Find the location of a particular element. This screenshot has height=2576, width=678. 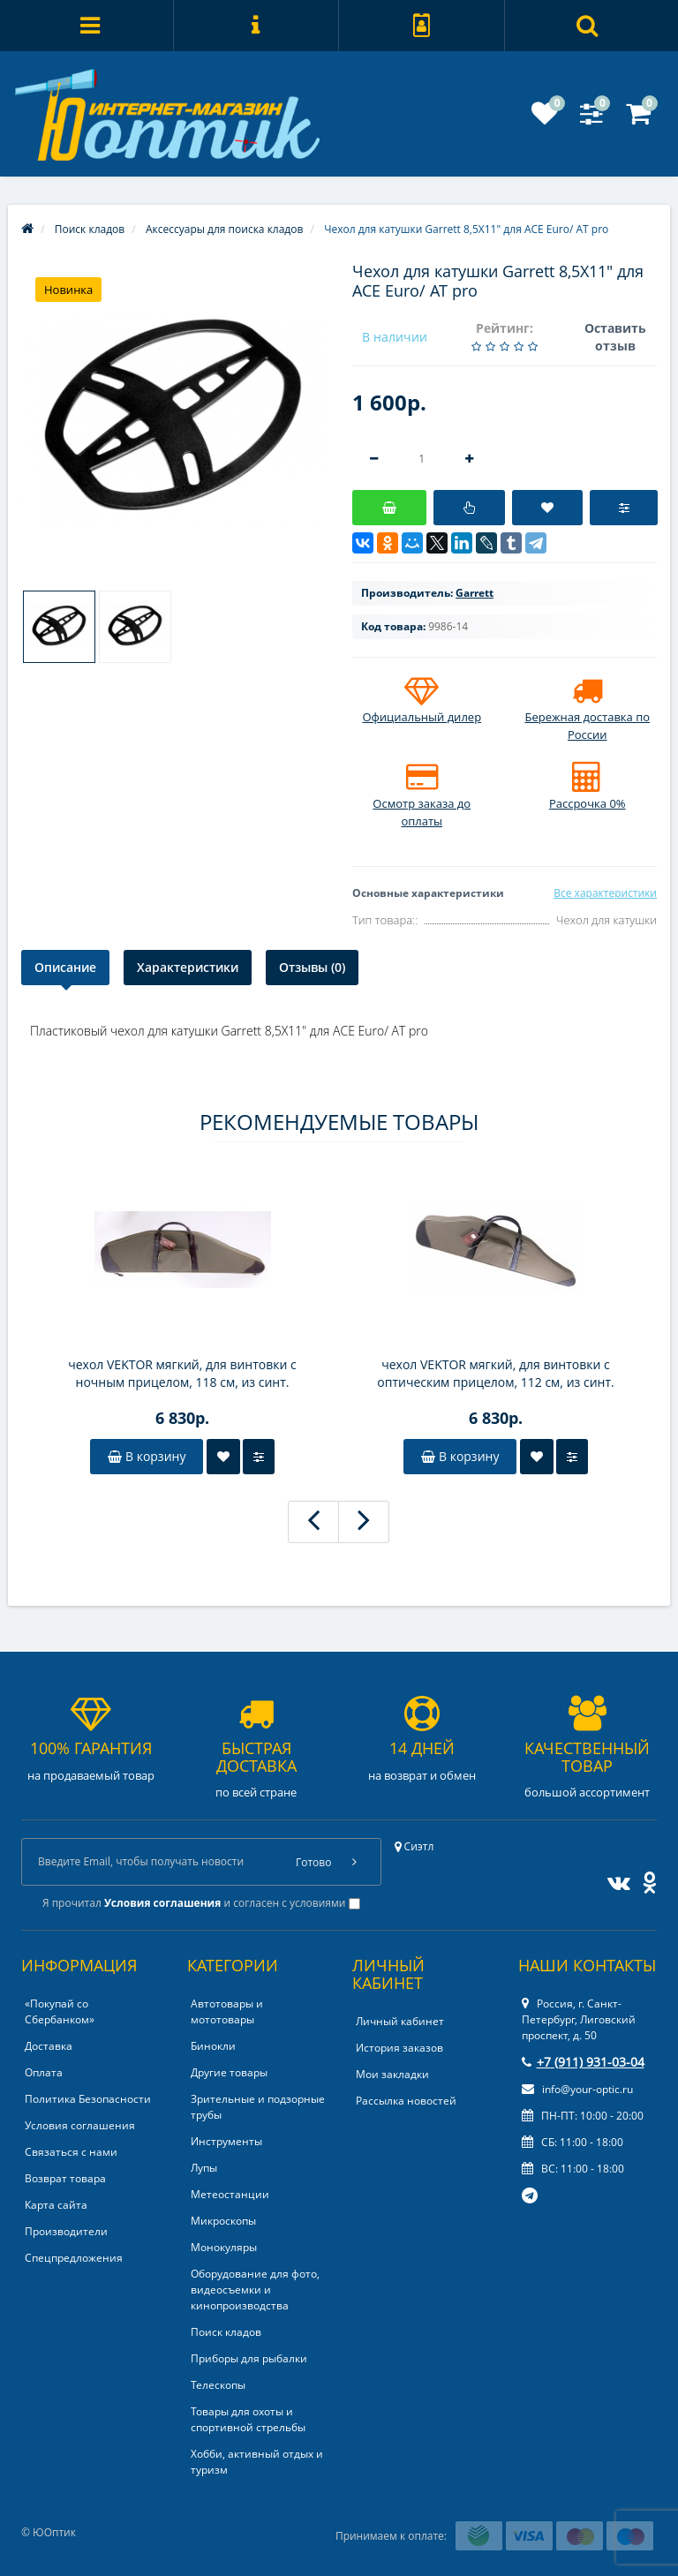

Отзывы (0) is located at coordinates (312, 967).